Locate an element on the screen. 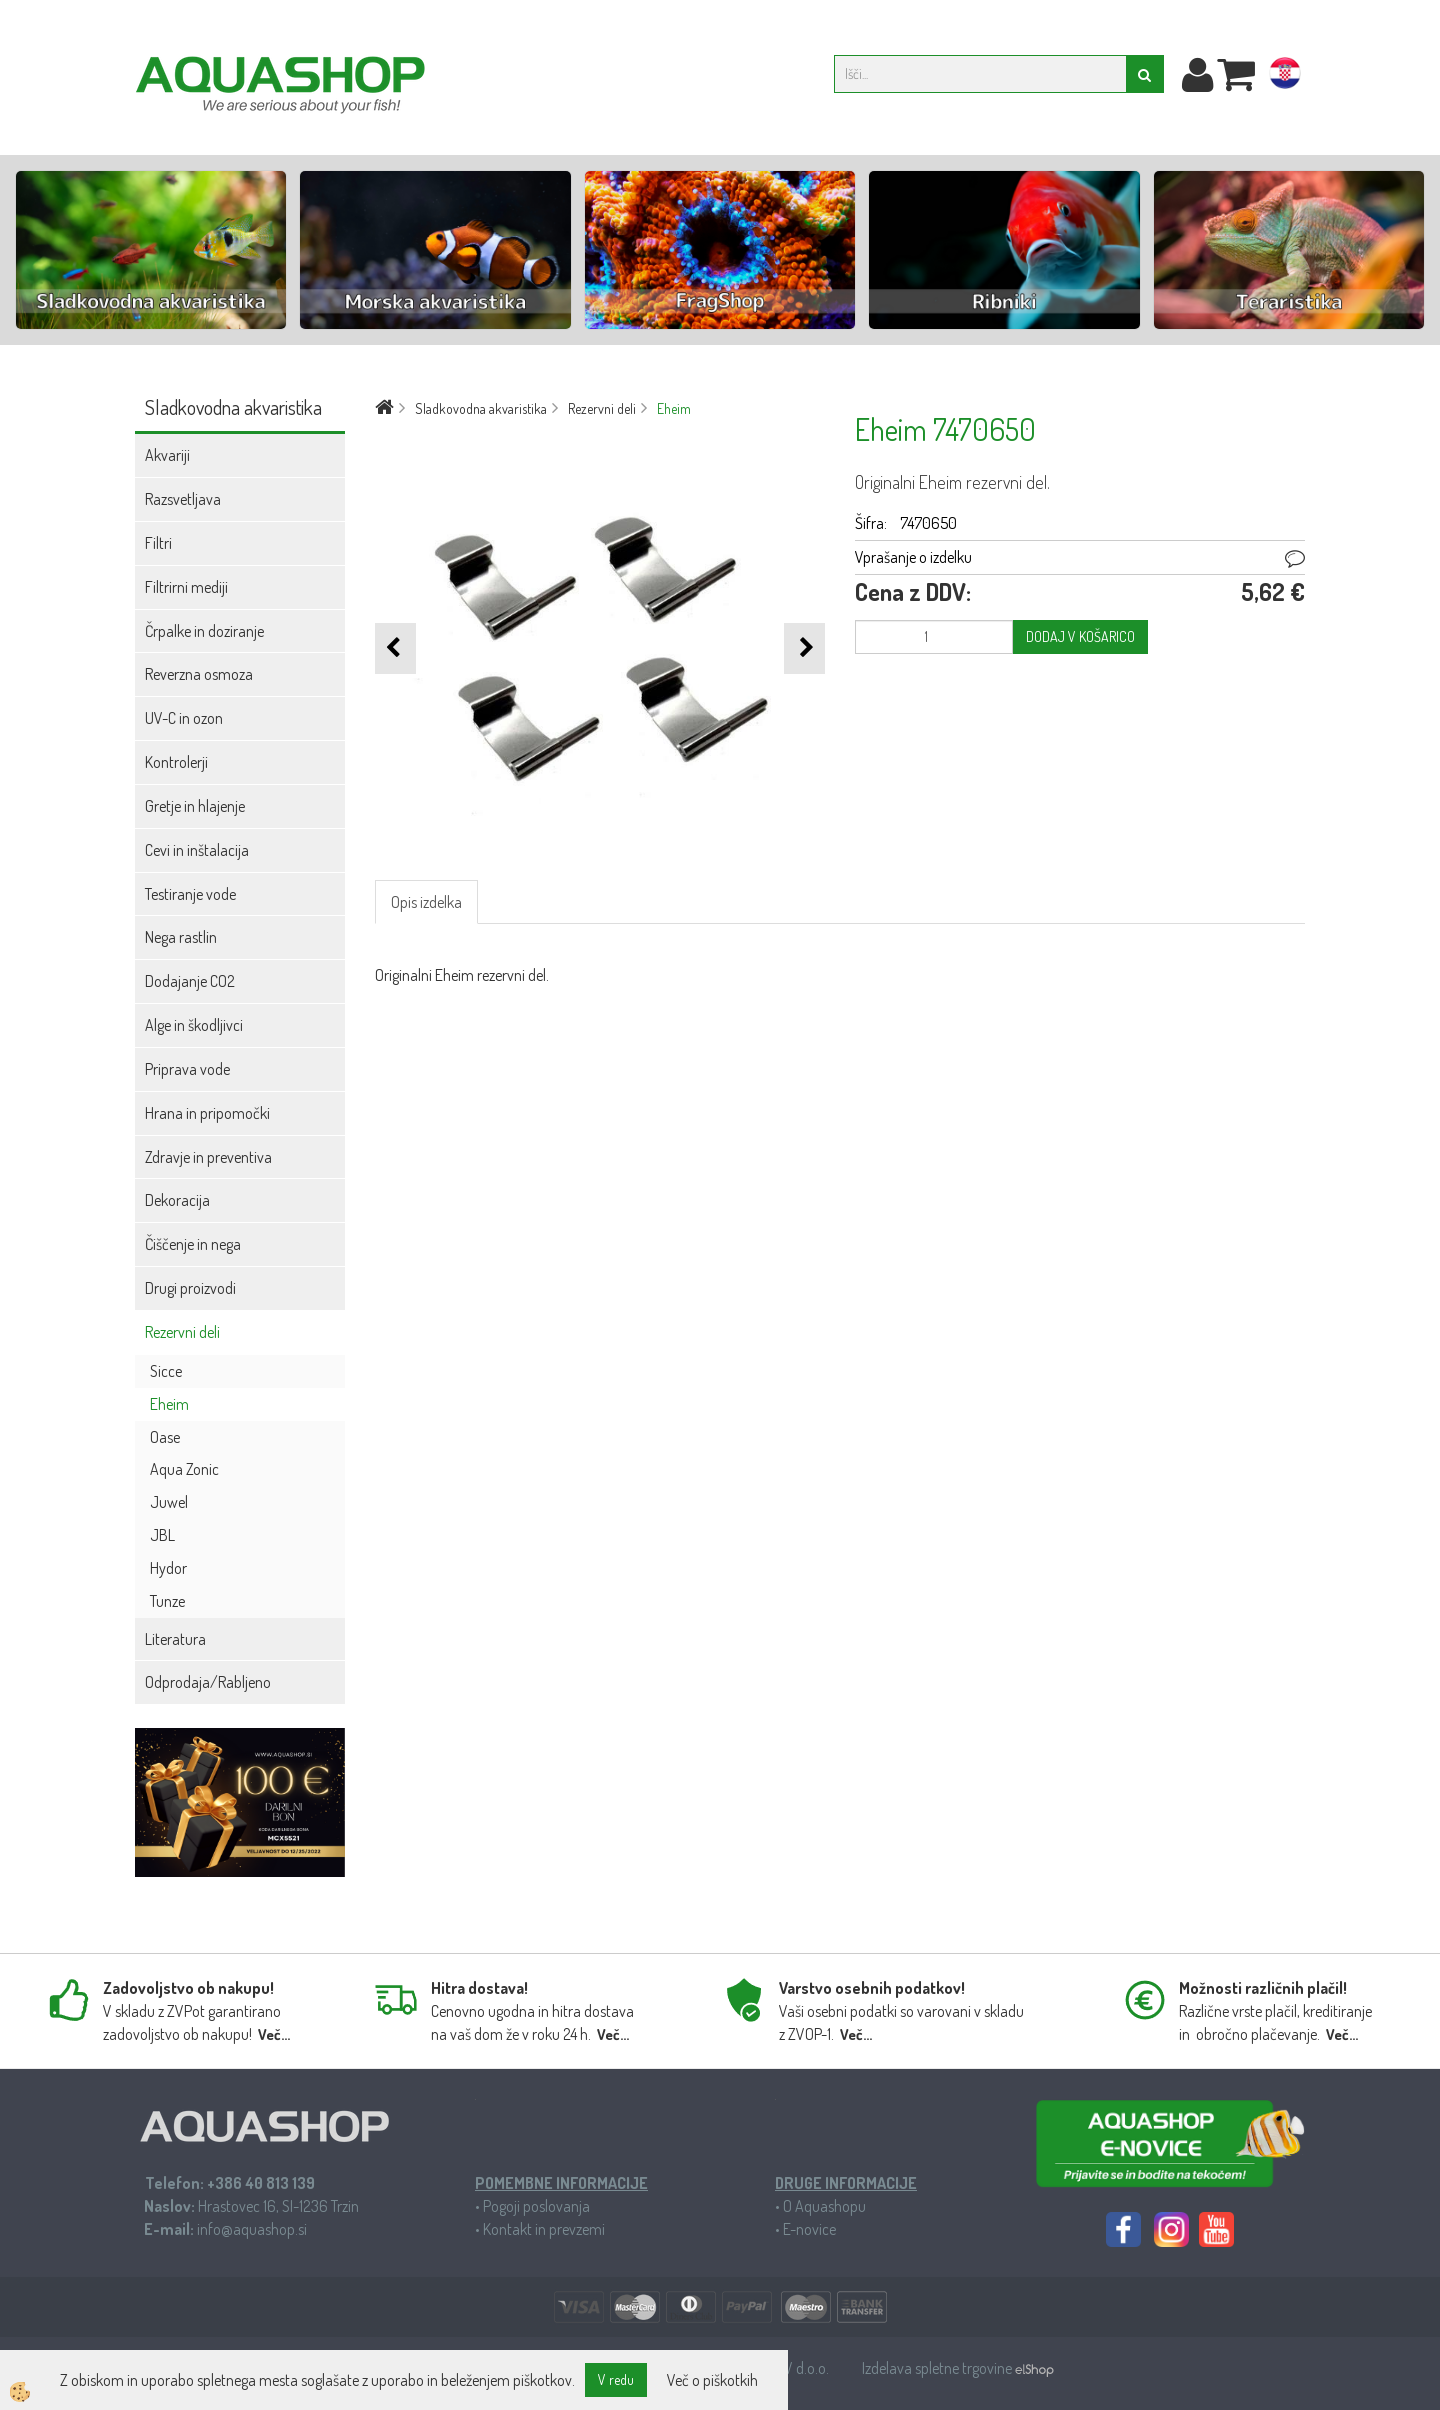 The width and height of the screenshot is (1440, 2410). Zdravje in preventiva is located at coordinates (208, 1157).